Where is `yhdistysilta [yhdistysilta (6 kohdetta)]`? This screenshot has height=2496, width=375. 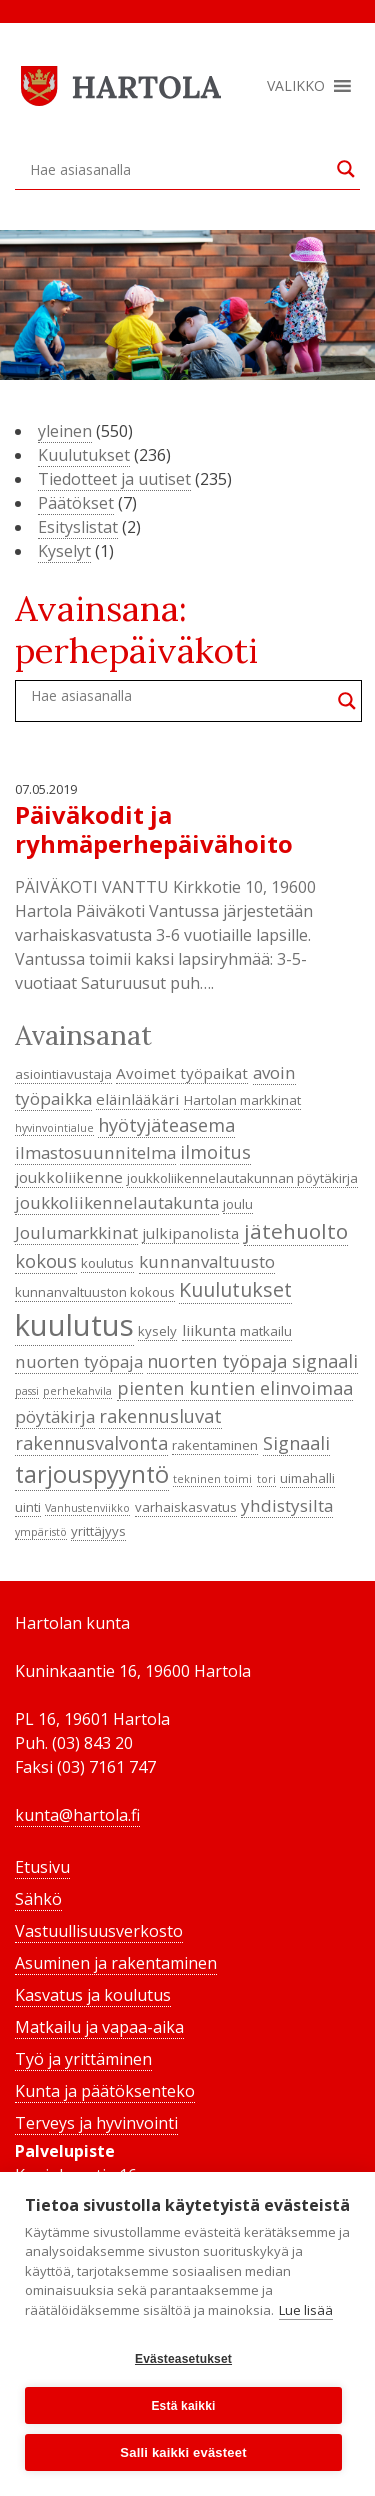
yhdistysilta [yhdistysilta (6 kohdetta)] is located at coordinates (287, 1505).